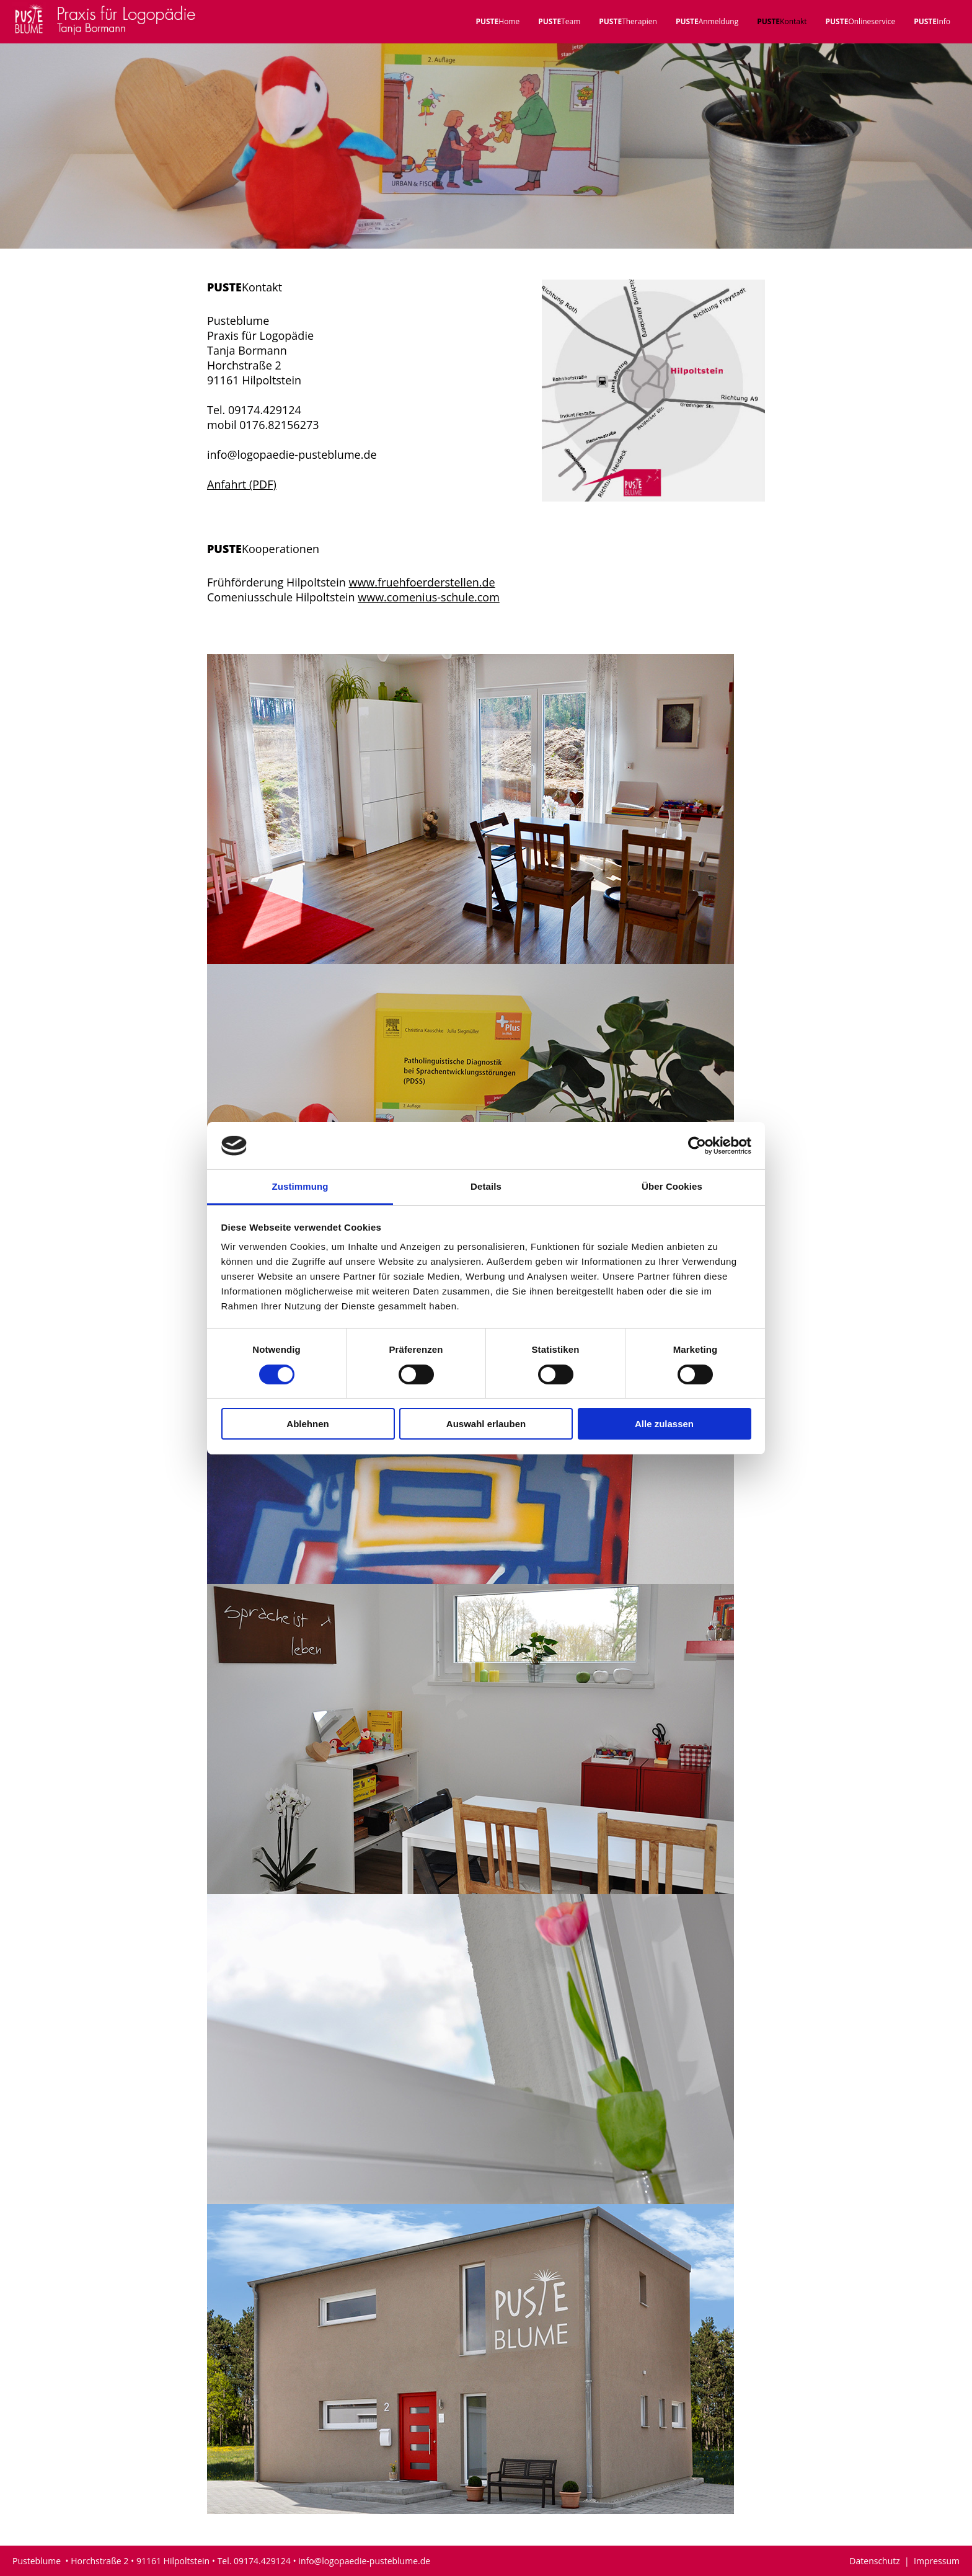  I want to click on Anmeldung, so click(707, 21).